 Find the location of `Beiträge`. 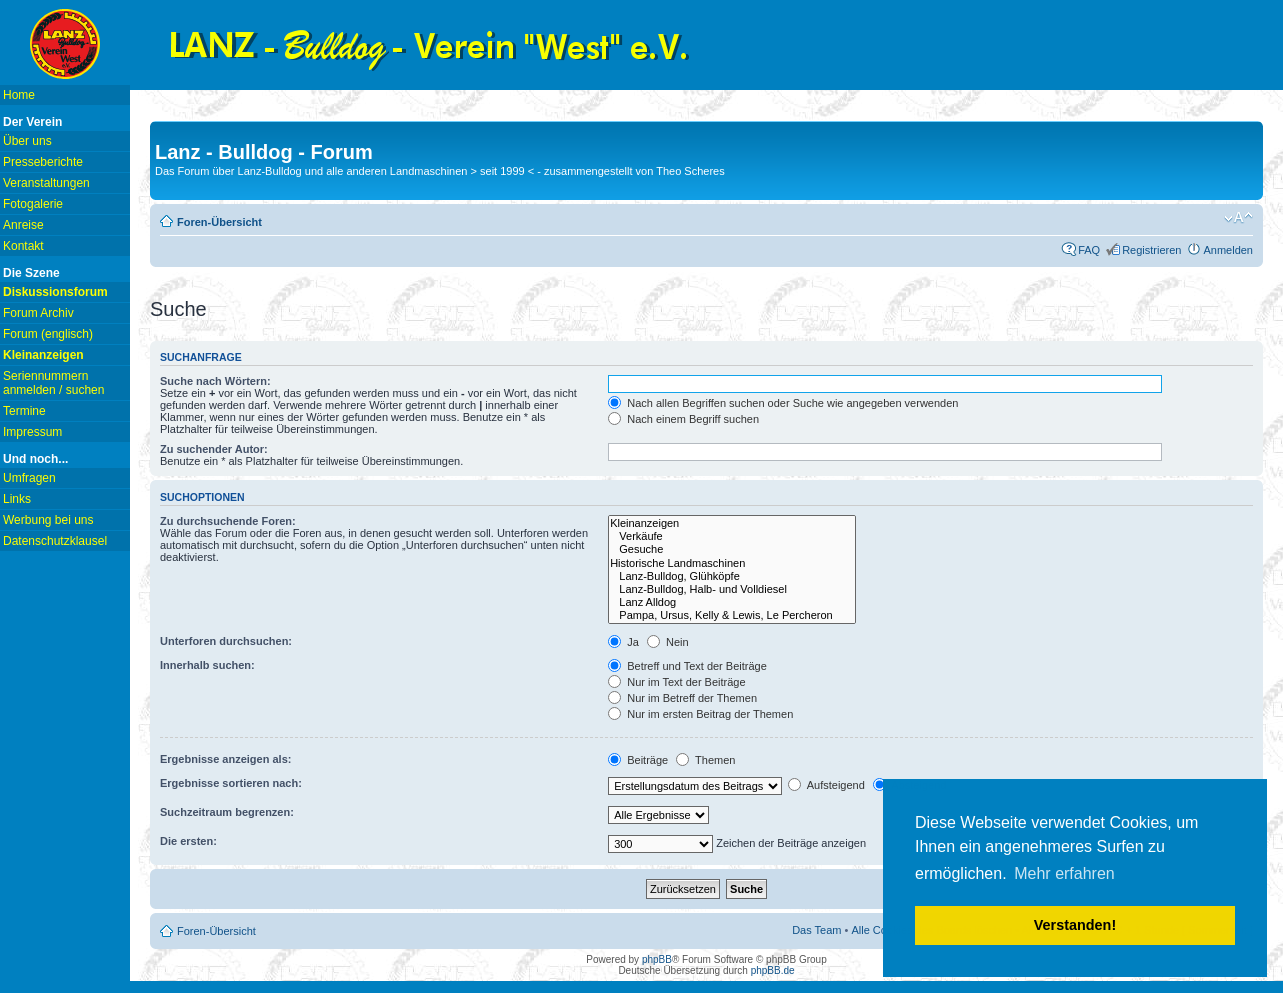

Beiträge is located at coordinates (638, 760).